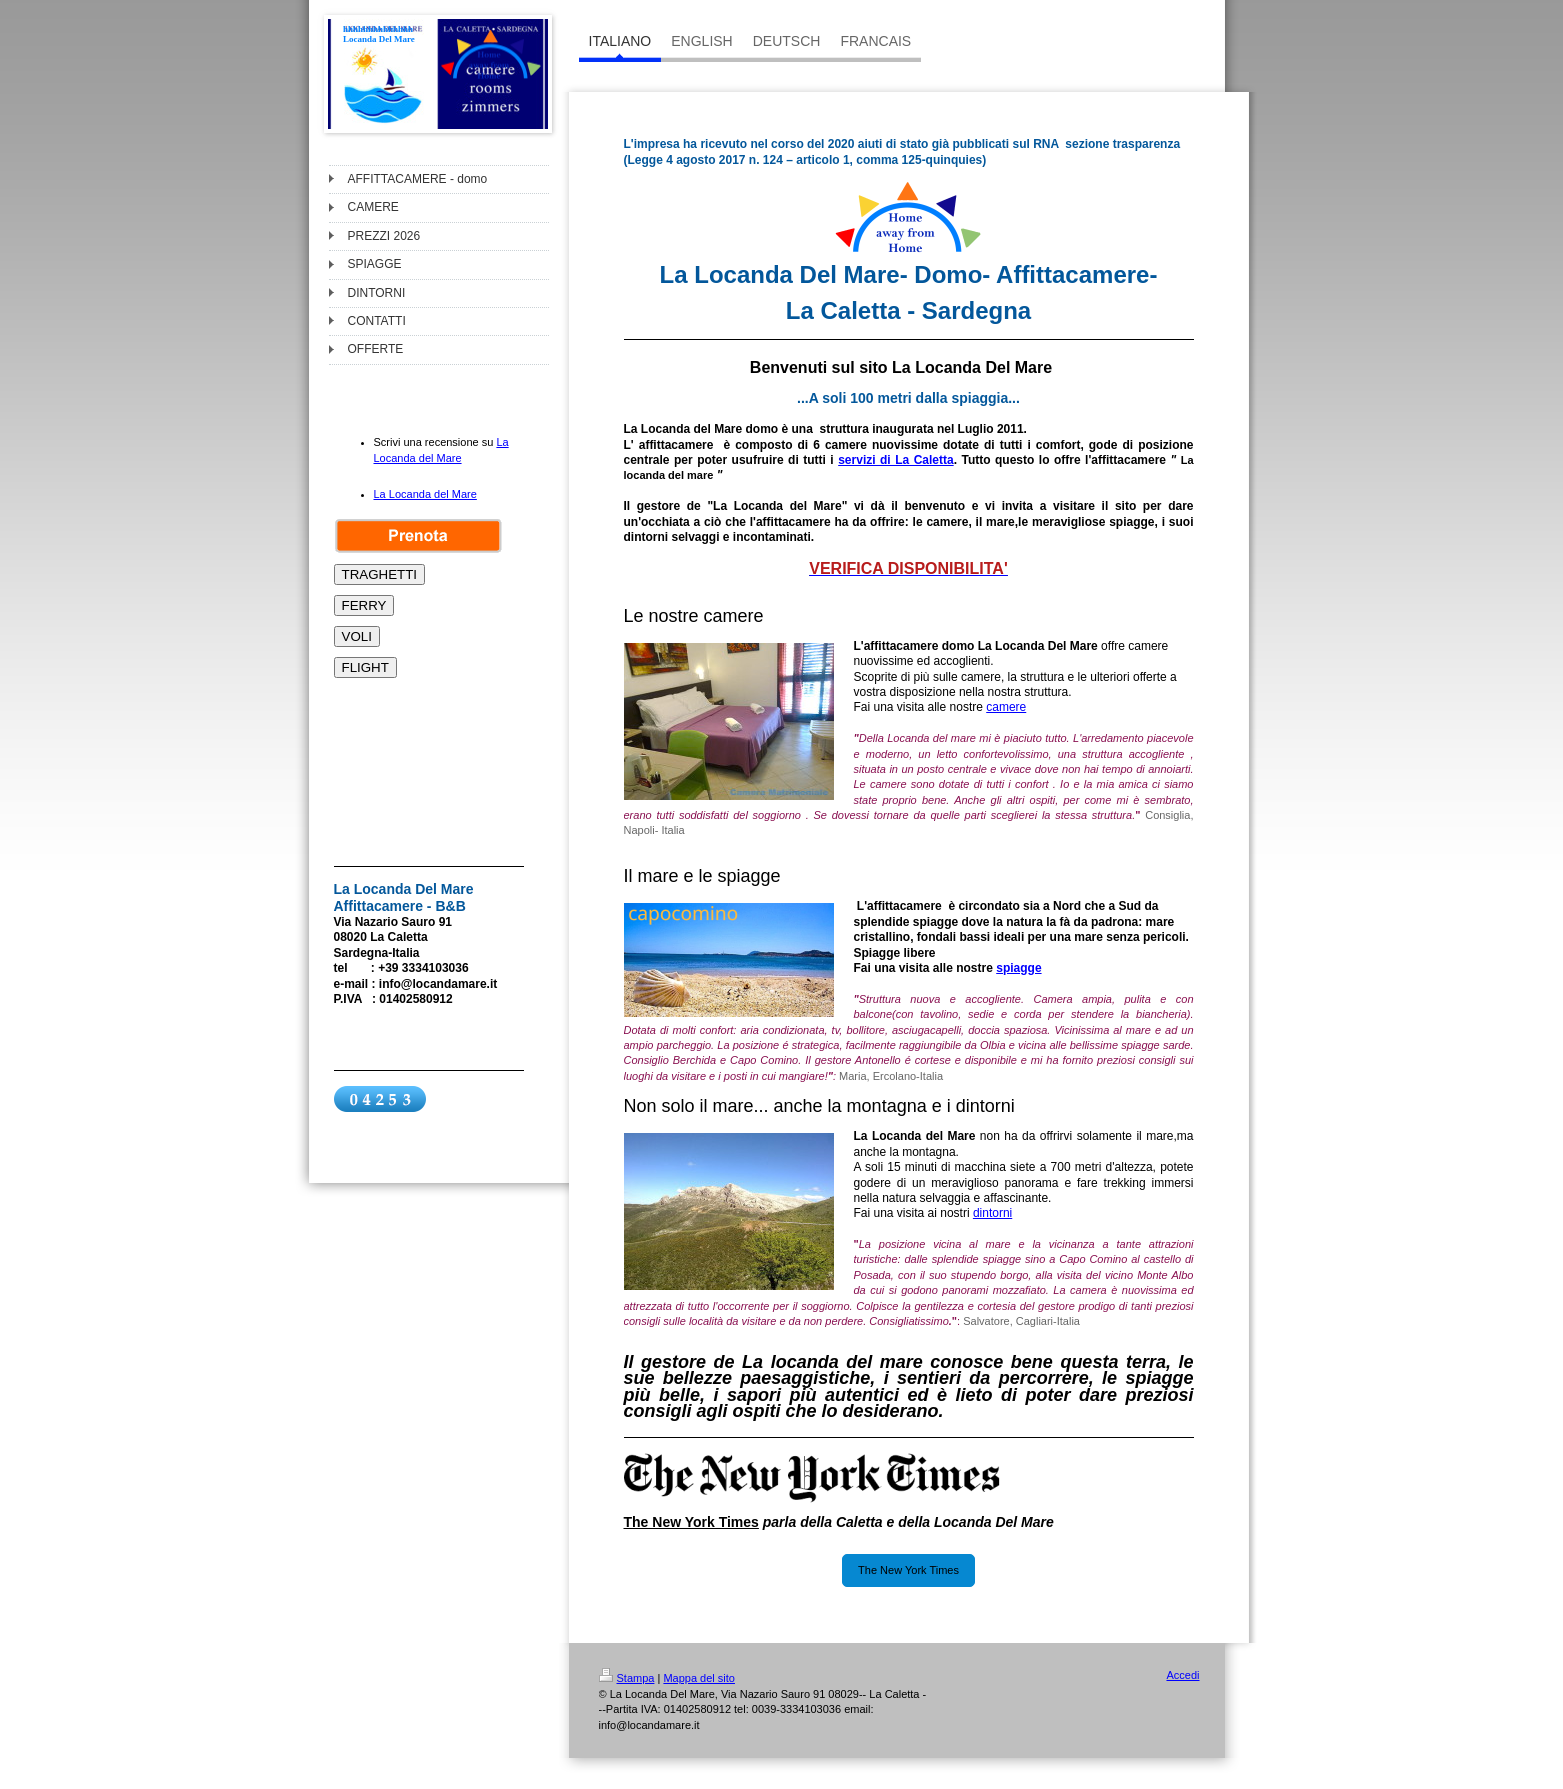 This screenshot has height=1789, width=1563. I want to click on servizi di La Caletta, so click(895, 460).